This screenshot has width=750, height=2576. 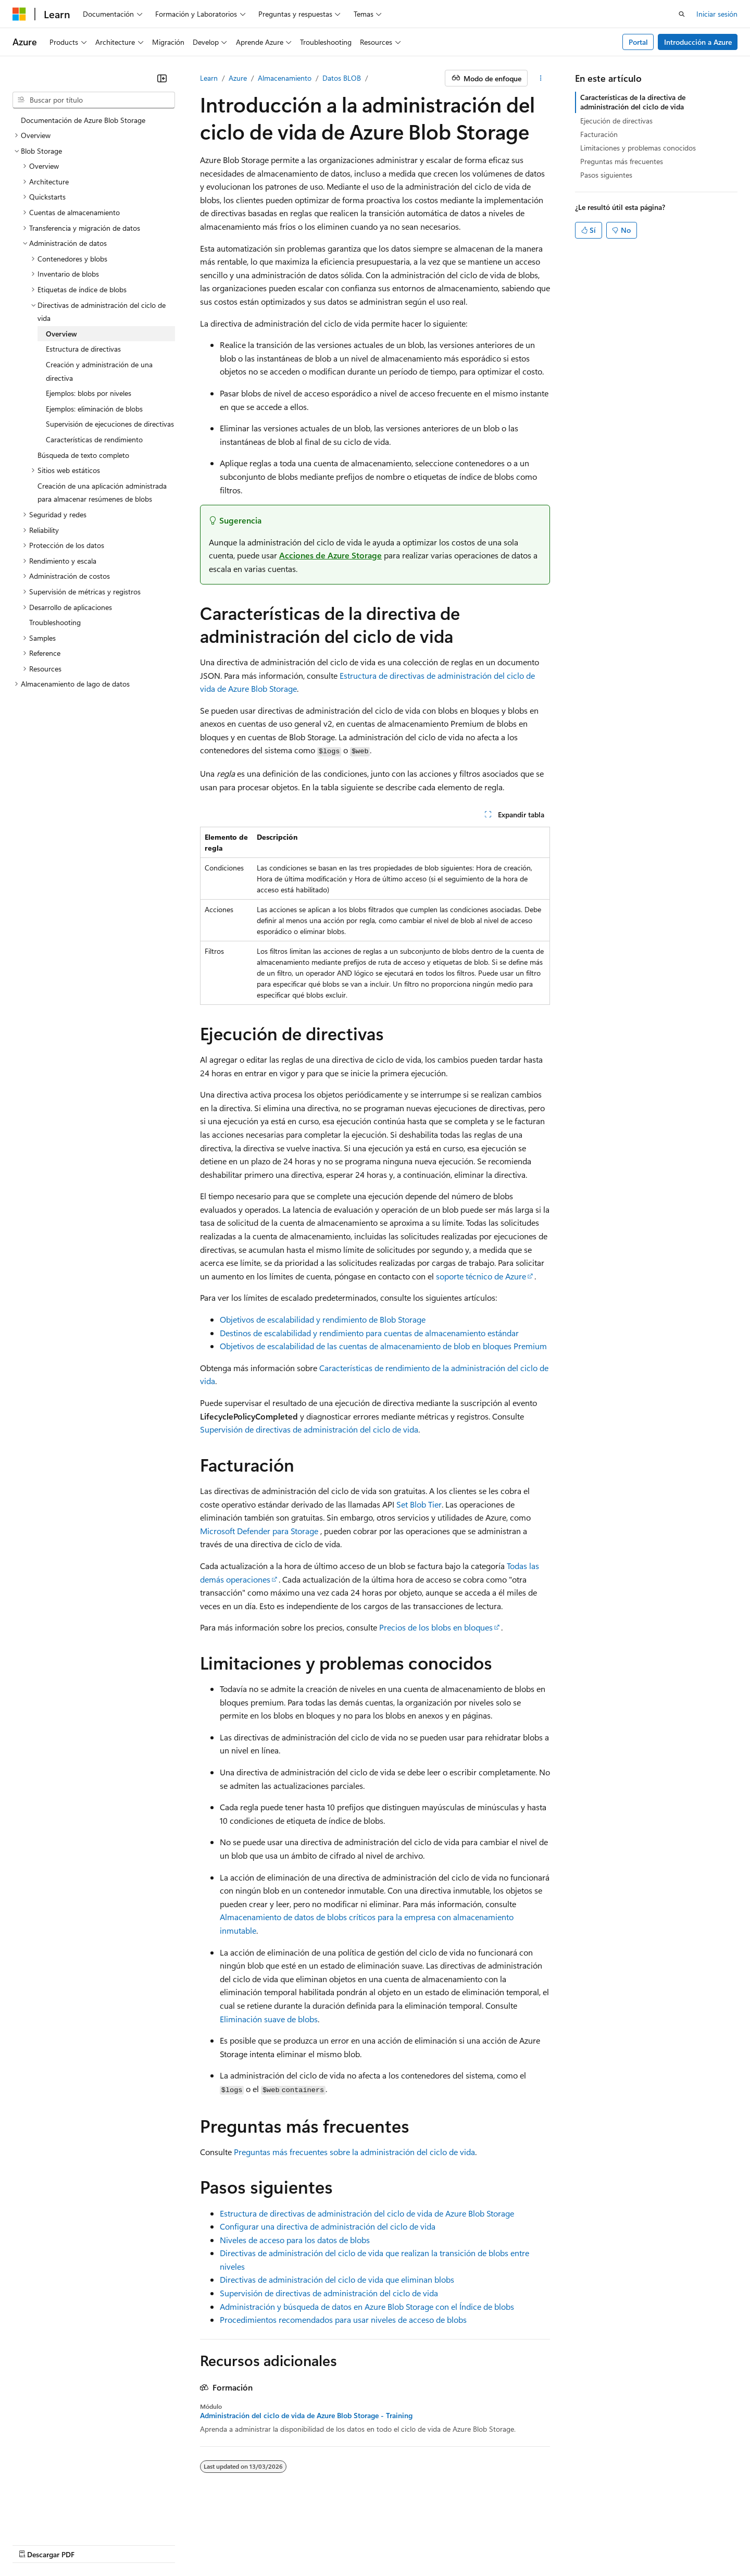 I want to click on Privacidad de la salud del consumidor, so click(x=403, y=2544).